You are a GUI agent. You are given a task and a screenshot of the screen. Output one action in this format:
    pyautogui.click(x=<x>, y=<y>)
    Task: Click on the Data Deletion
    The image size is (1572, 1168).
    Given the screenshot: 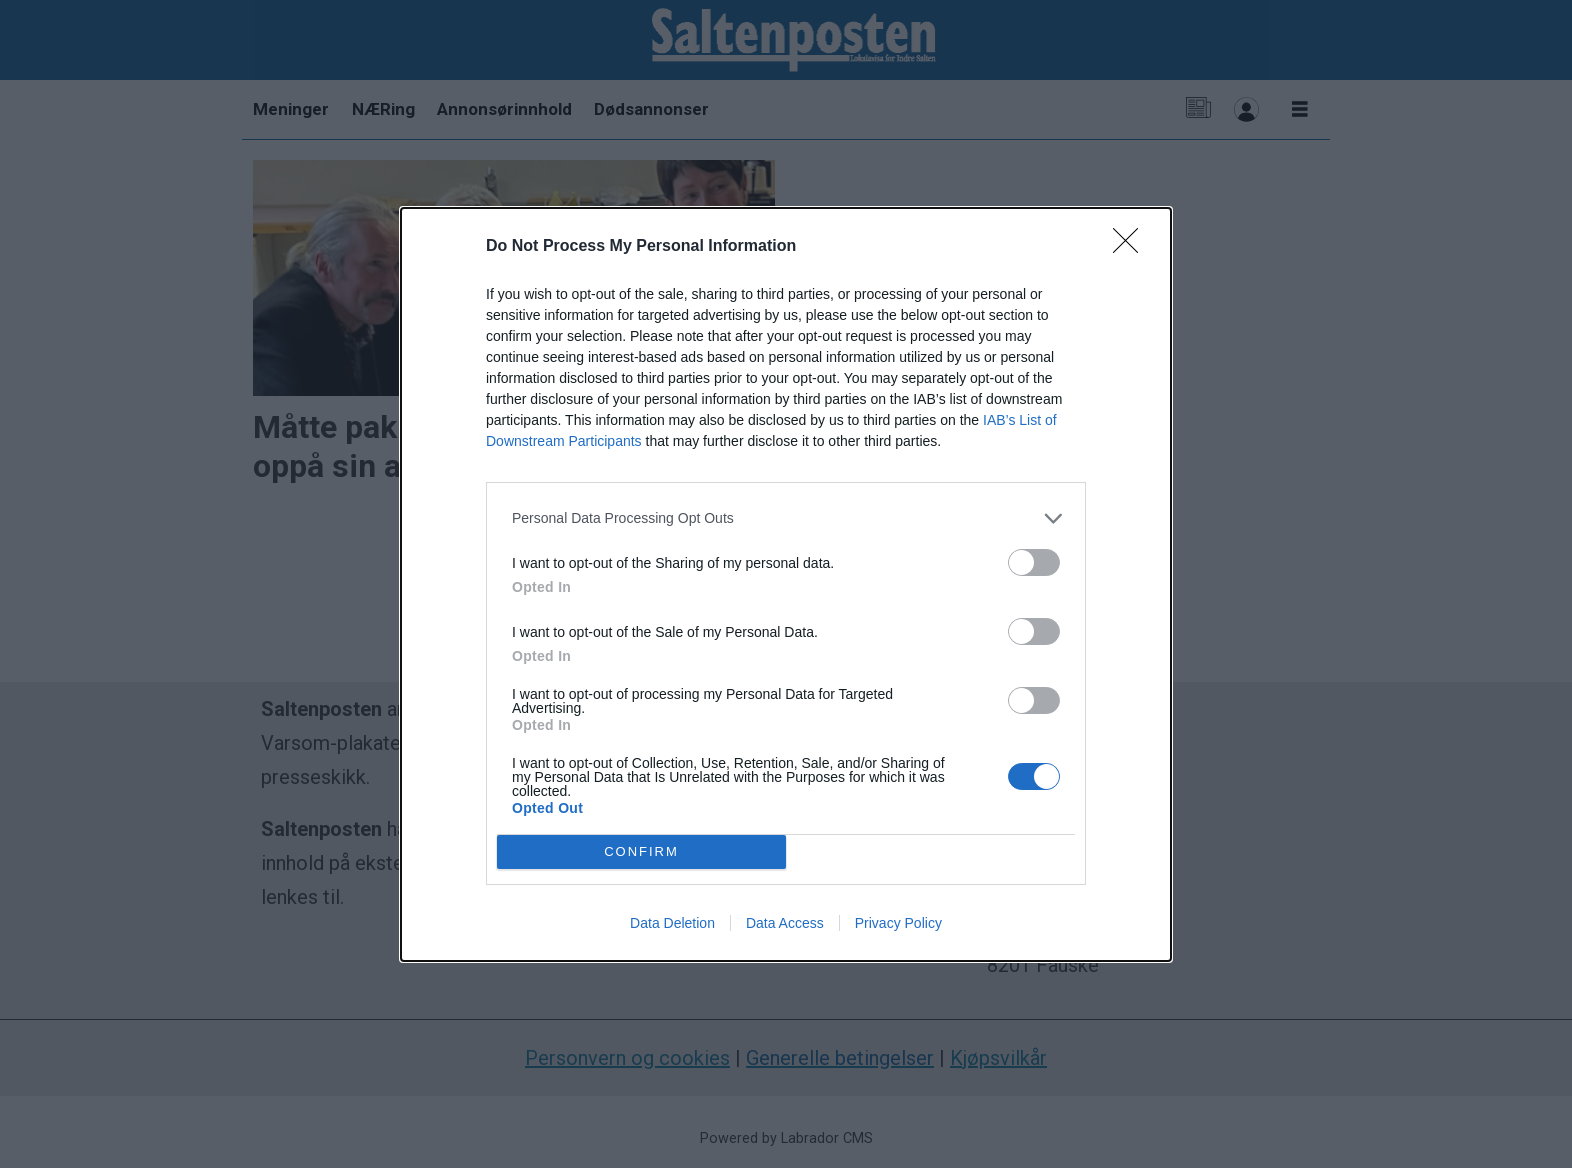 What is the action you would take?
    pyautogui.click(x=672, y=923)
    